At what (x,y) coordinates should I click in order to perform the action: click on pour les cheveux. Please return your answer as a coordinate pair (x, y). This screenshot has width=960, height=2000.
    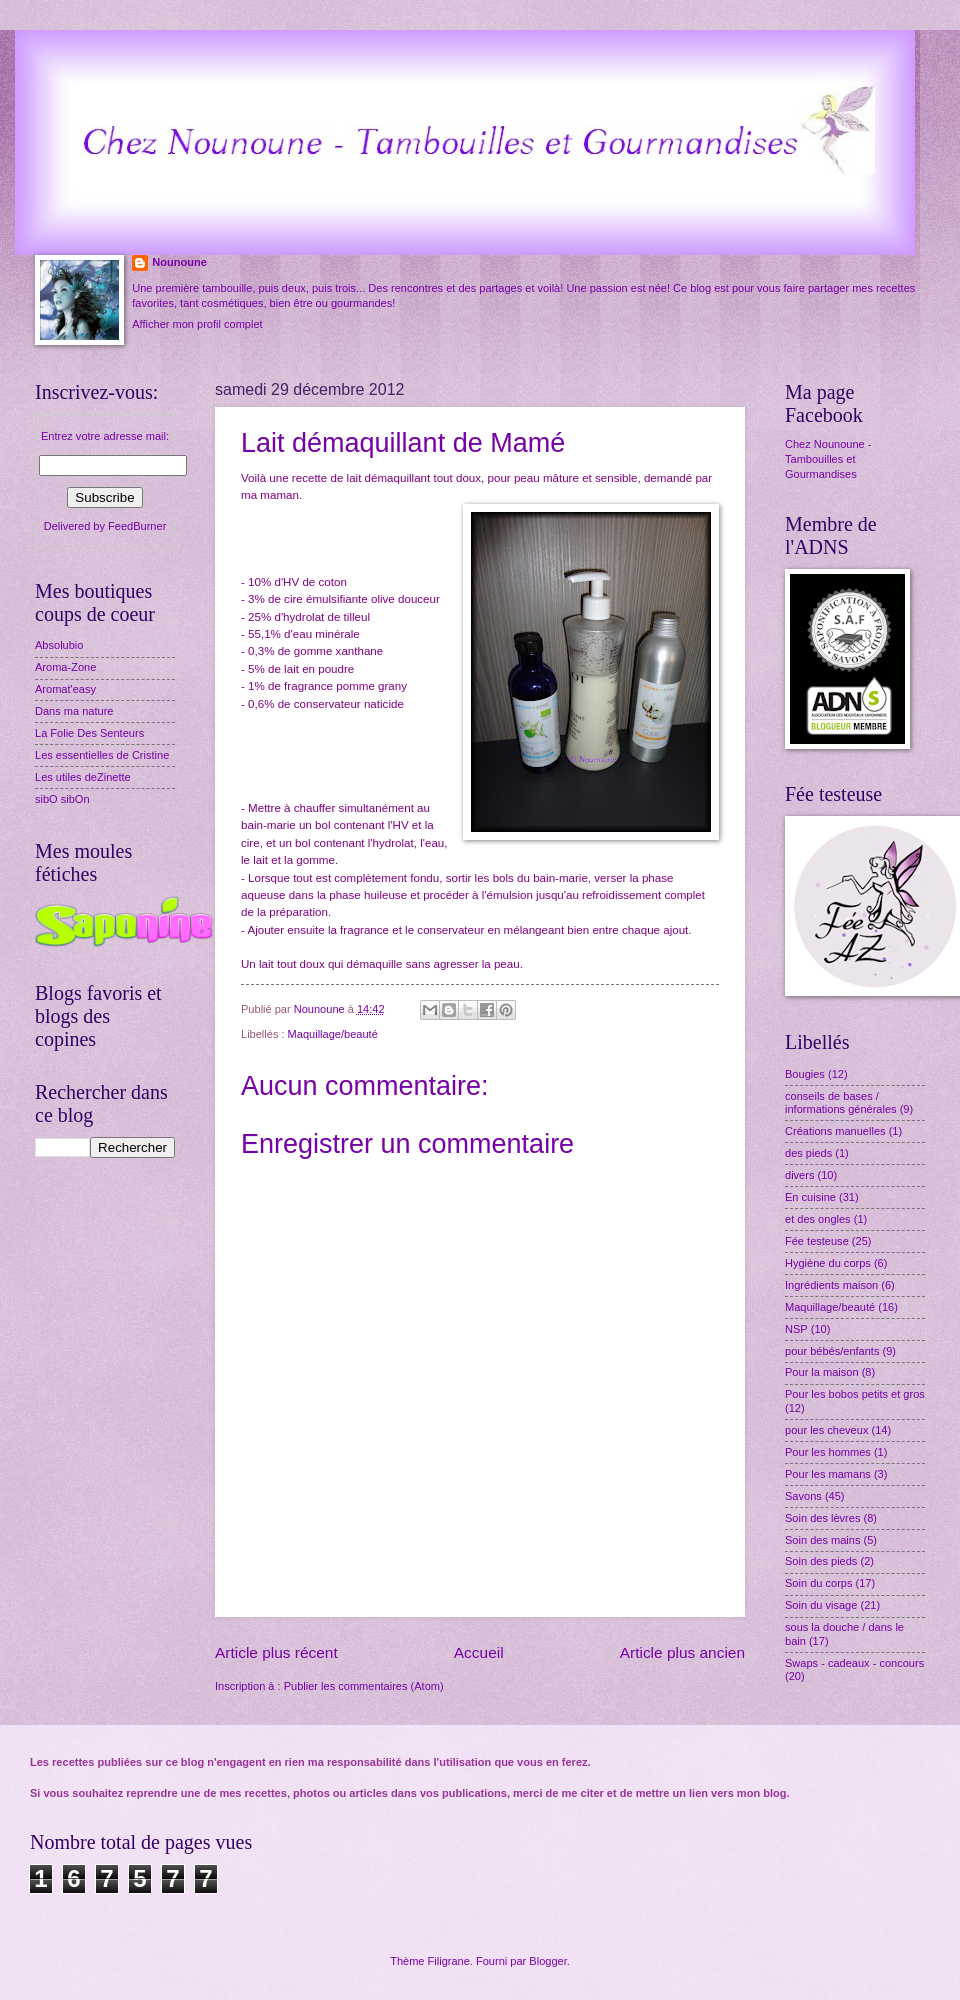
    Looking at the image, I should click on (826, 1430).